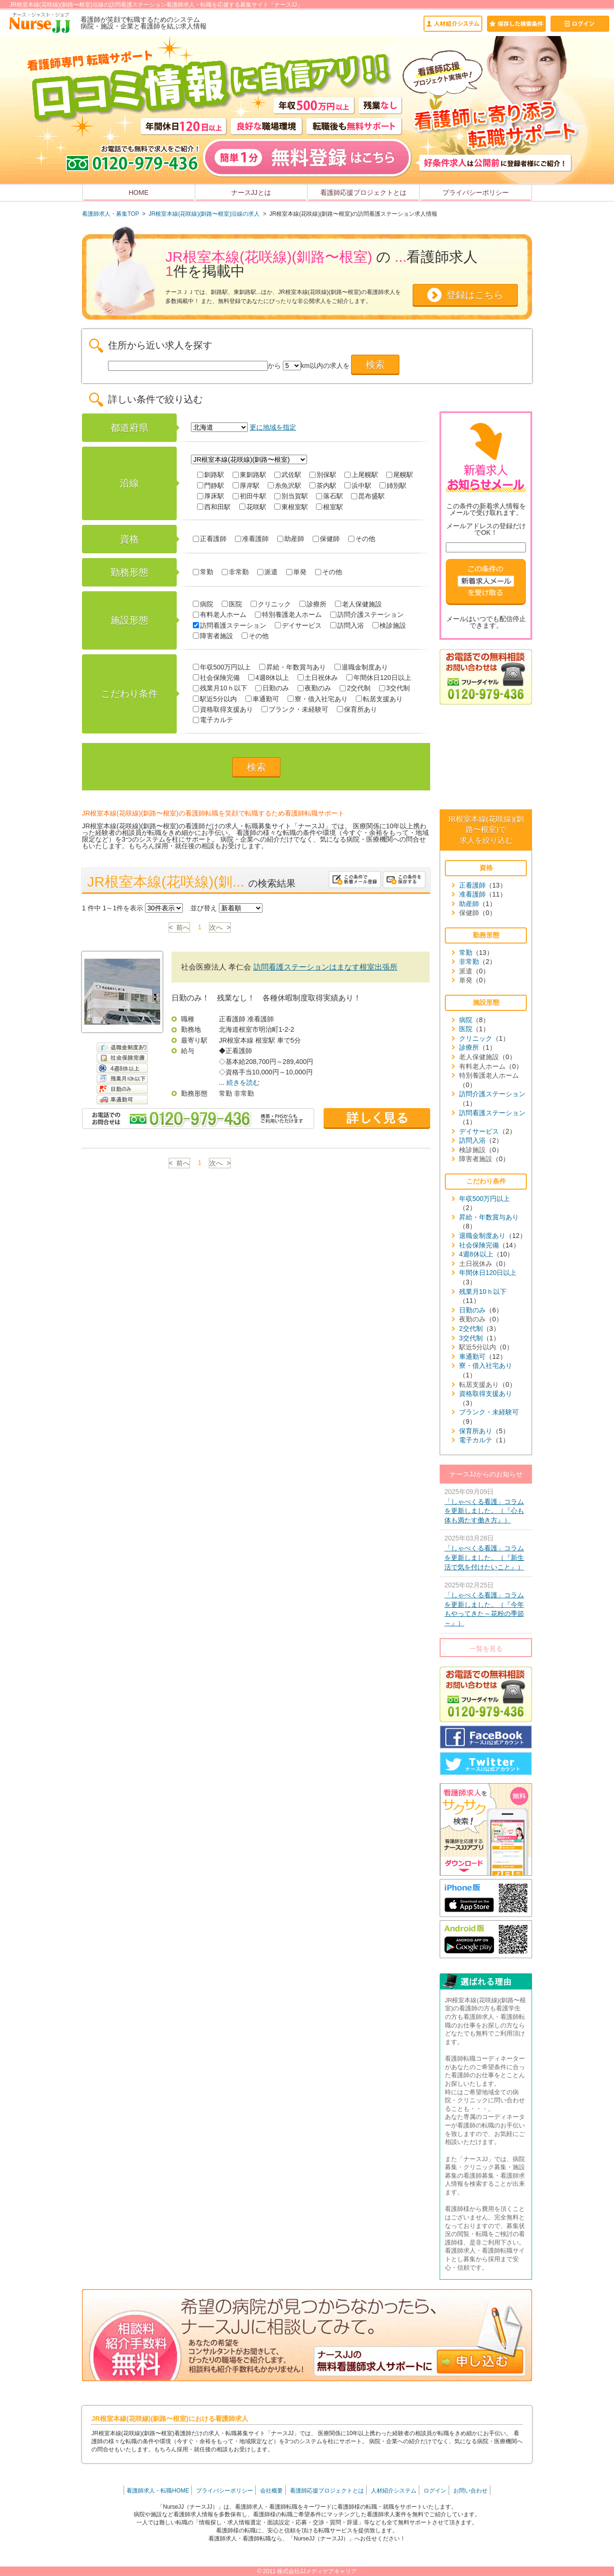 The width and height of the screenshot is (614, 2576). Describe the element at coordinates (474, 295) in the screenshot. I see `登録はこちら` at that location.